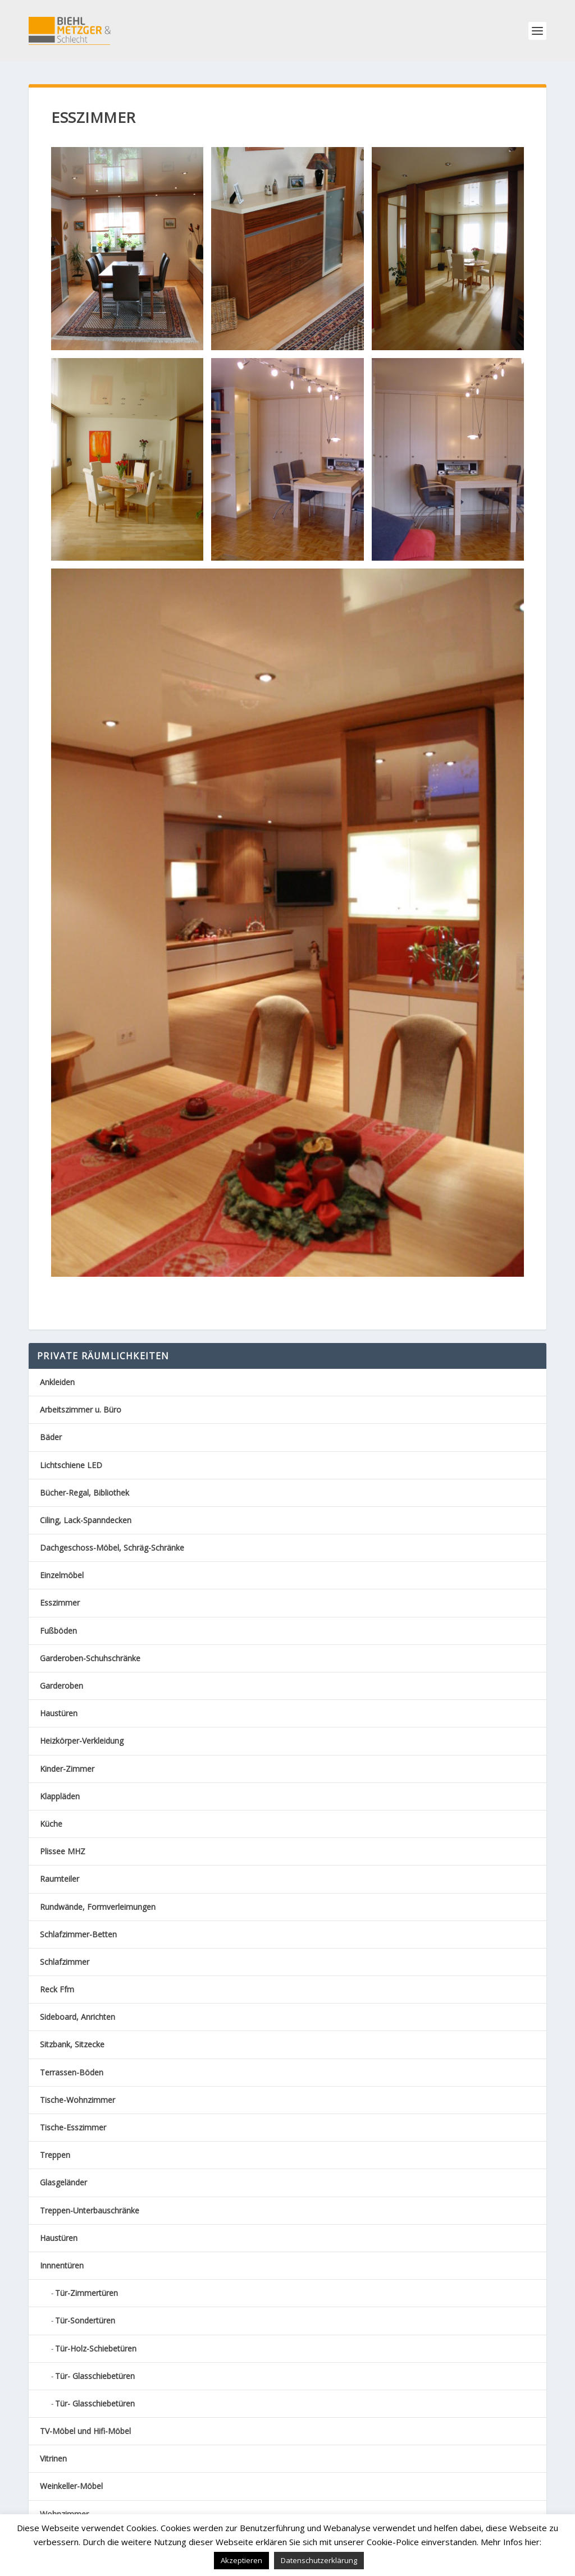  I want to click on Bücher-Regal, Bibliothek, so click(84, 1492).